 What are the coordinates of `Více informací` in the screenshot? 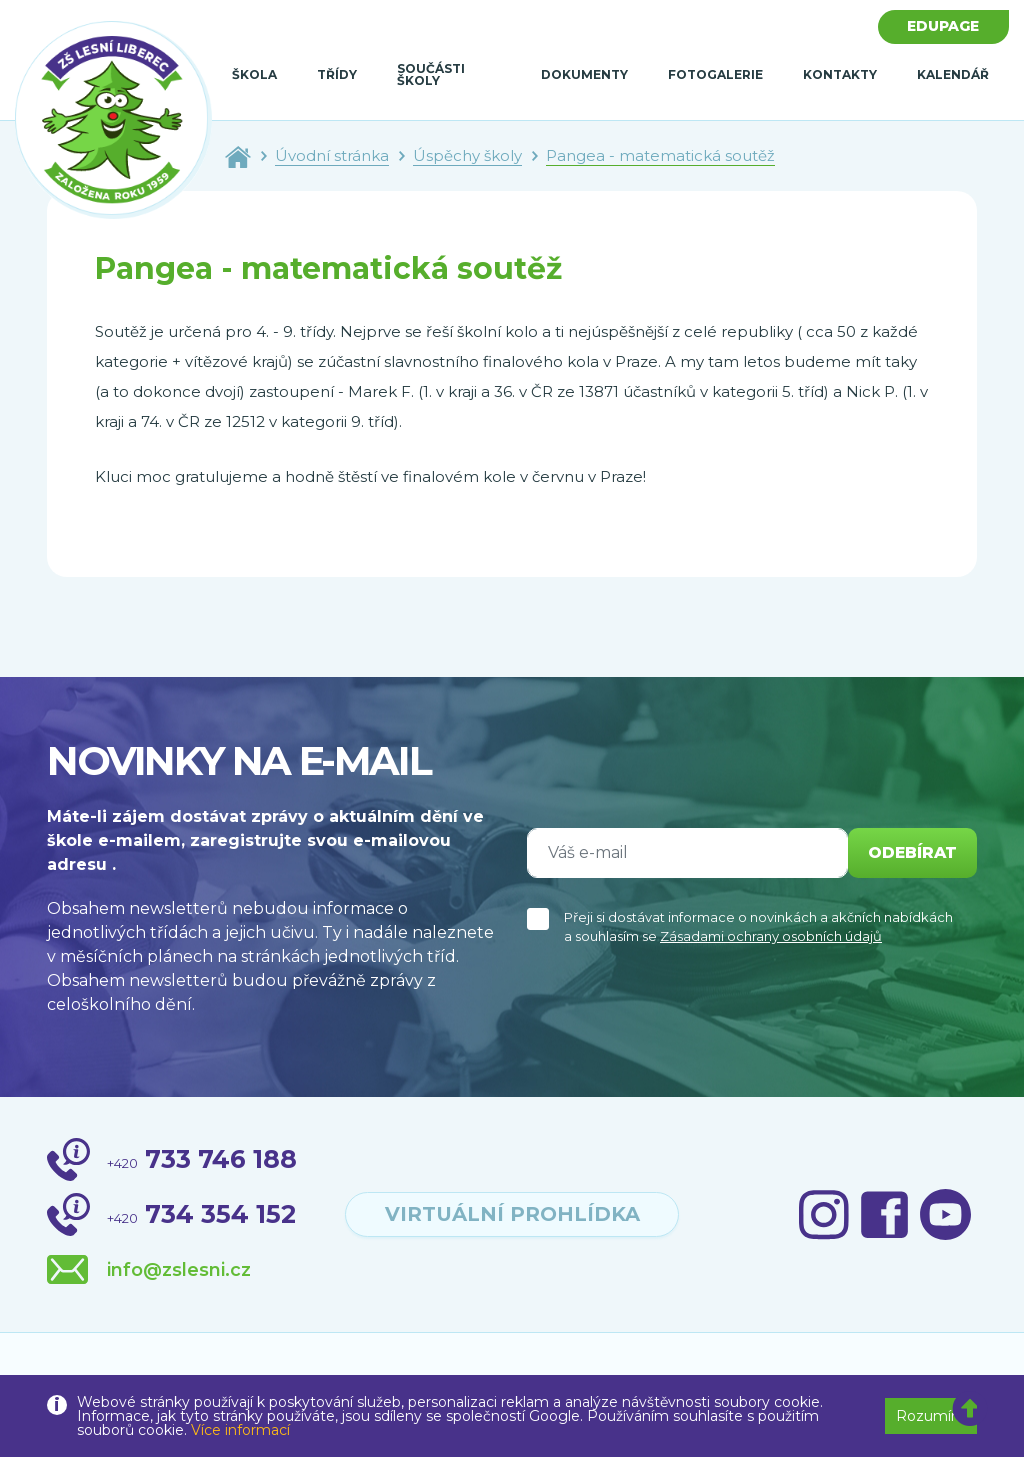 It's located at (240, 1430).